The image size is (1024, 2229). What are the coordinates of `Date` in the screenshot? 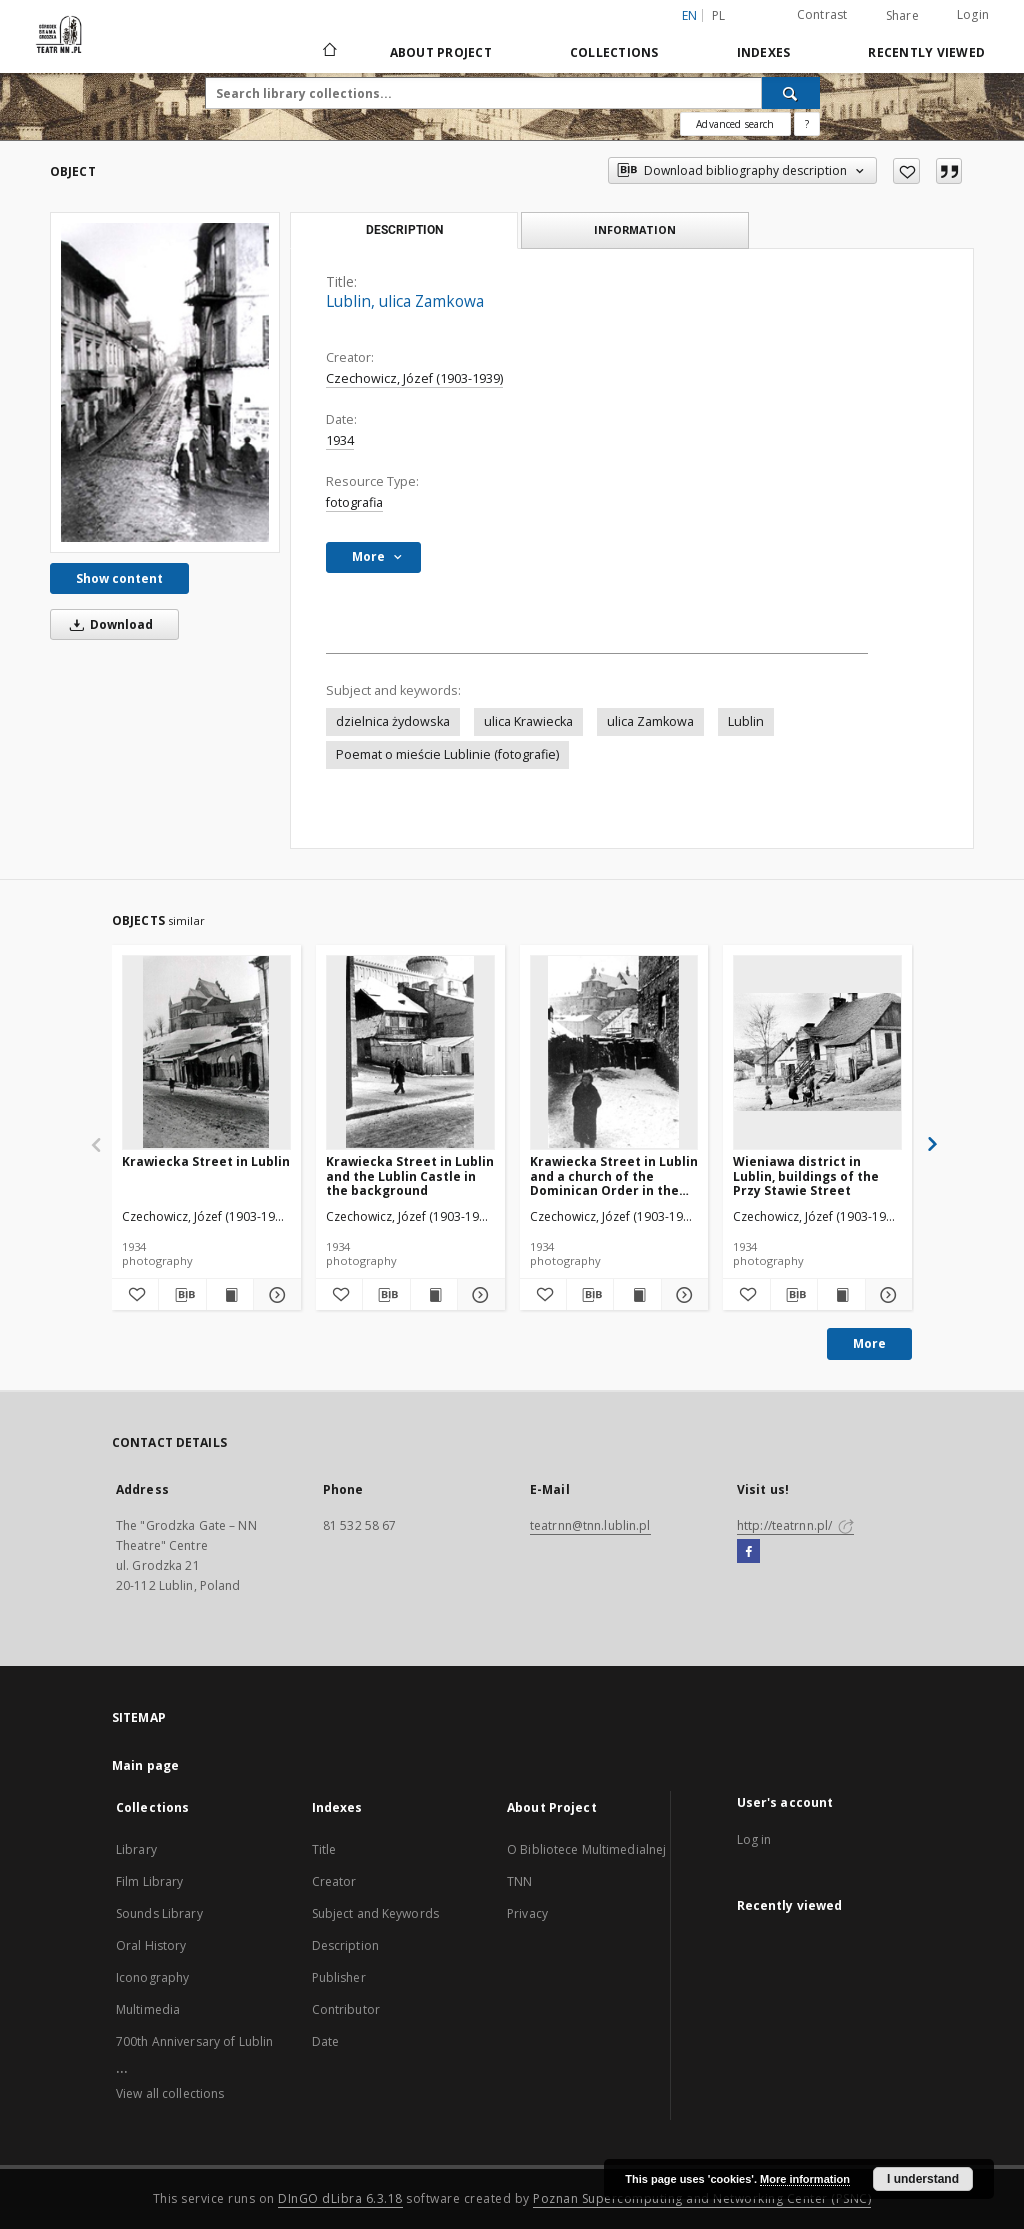 It's located at (325, 2041).